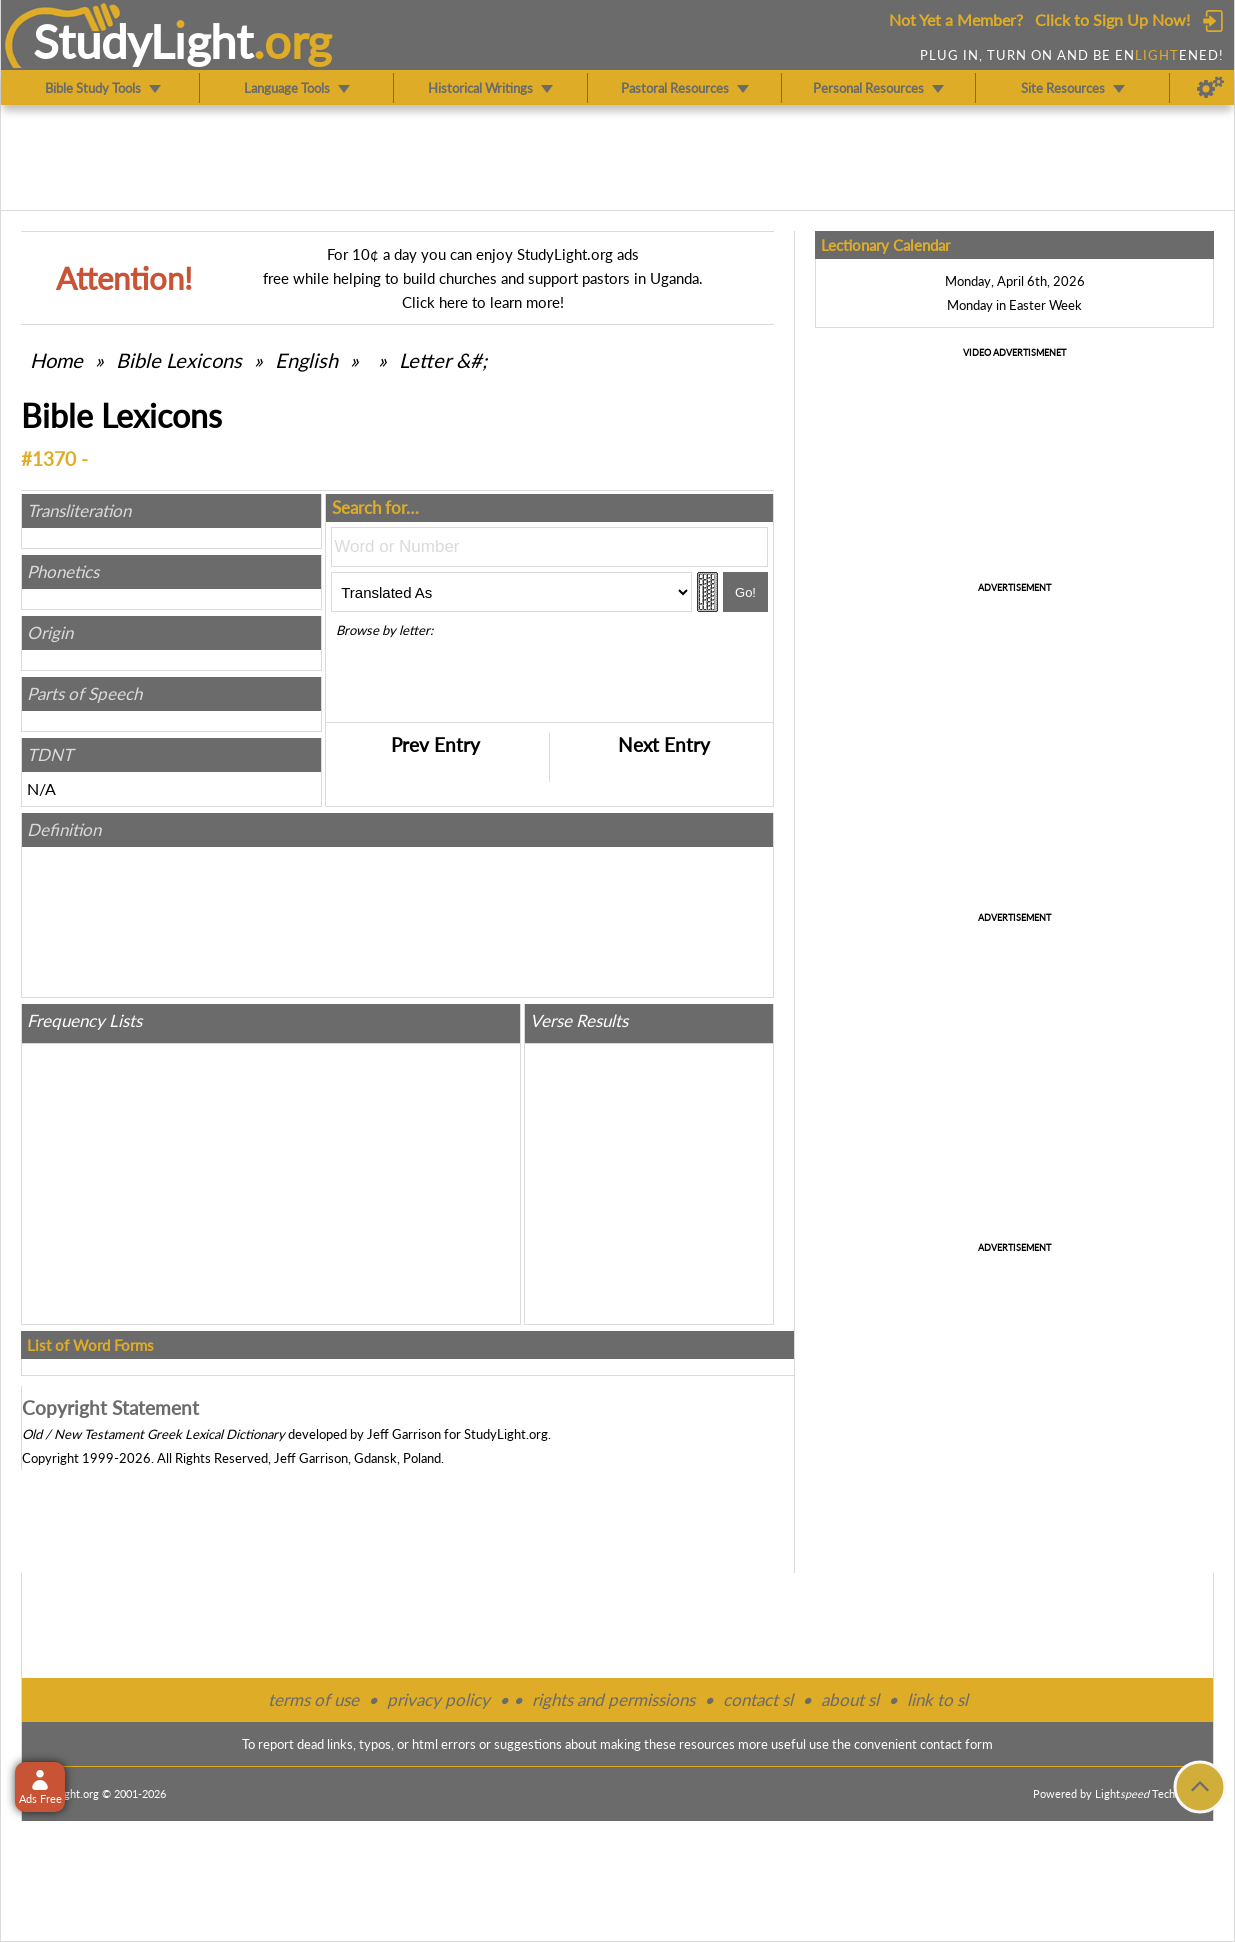 The width and height of the screenshot is (1235, 1942). I want to click on contact form, so click(956, 1744).